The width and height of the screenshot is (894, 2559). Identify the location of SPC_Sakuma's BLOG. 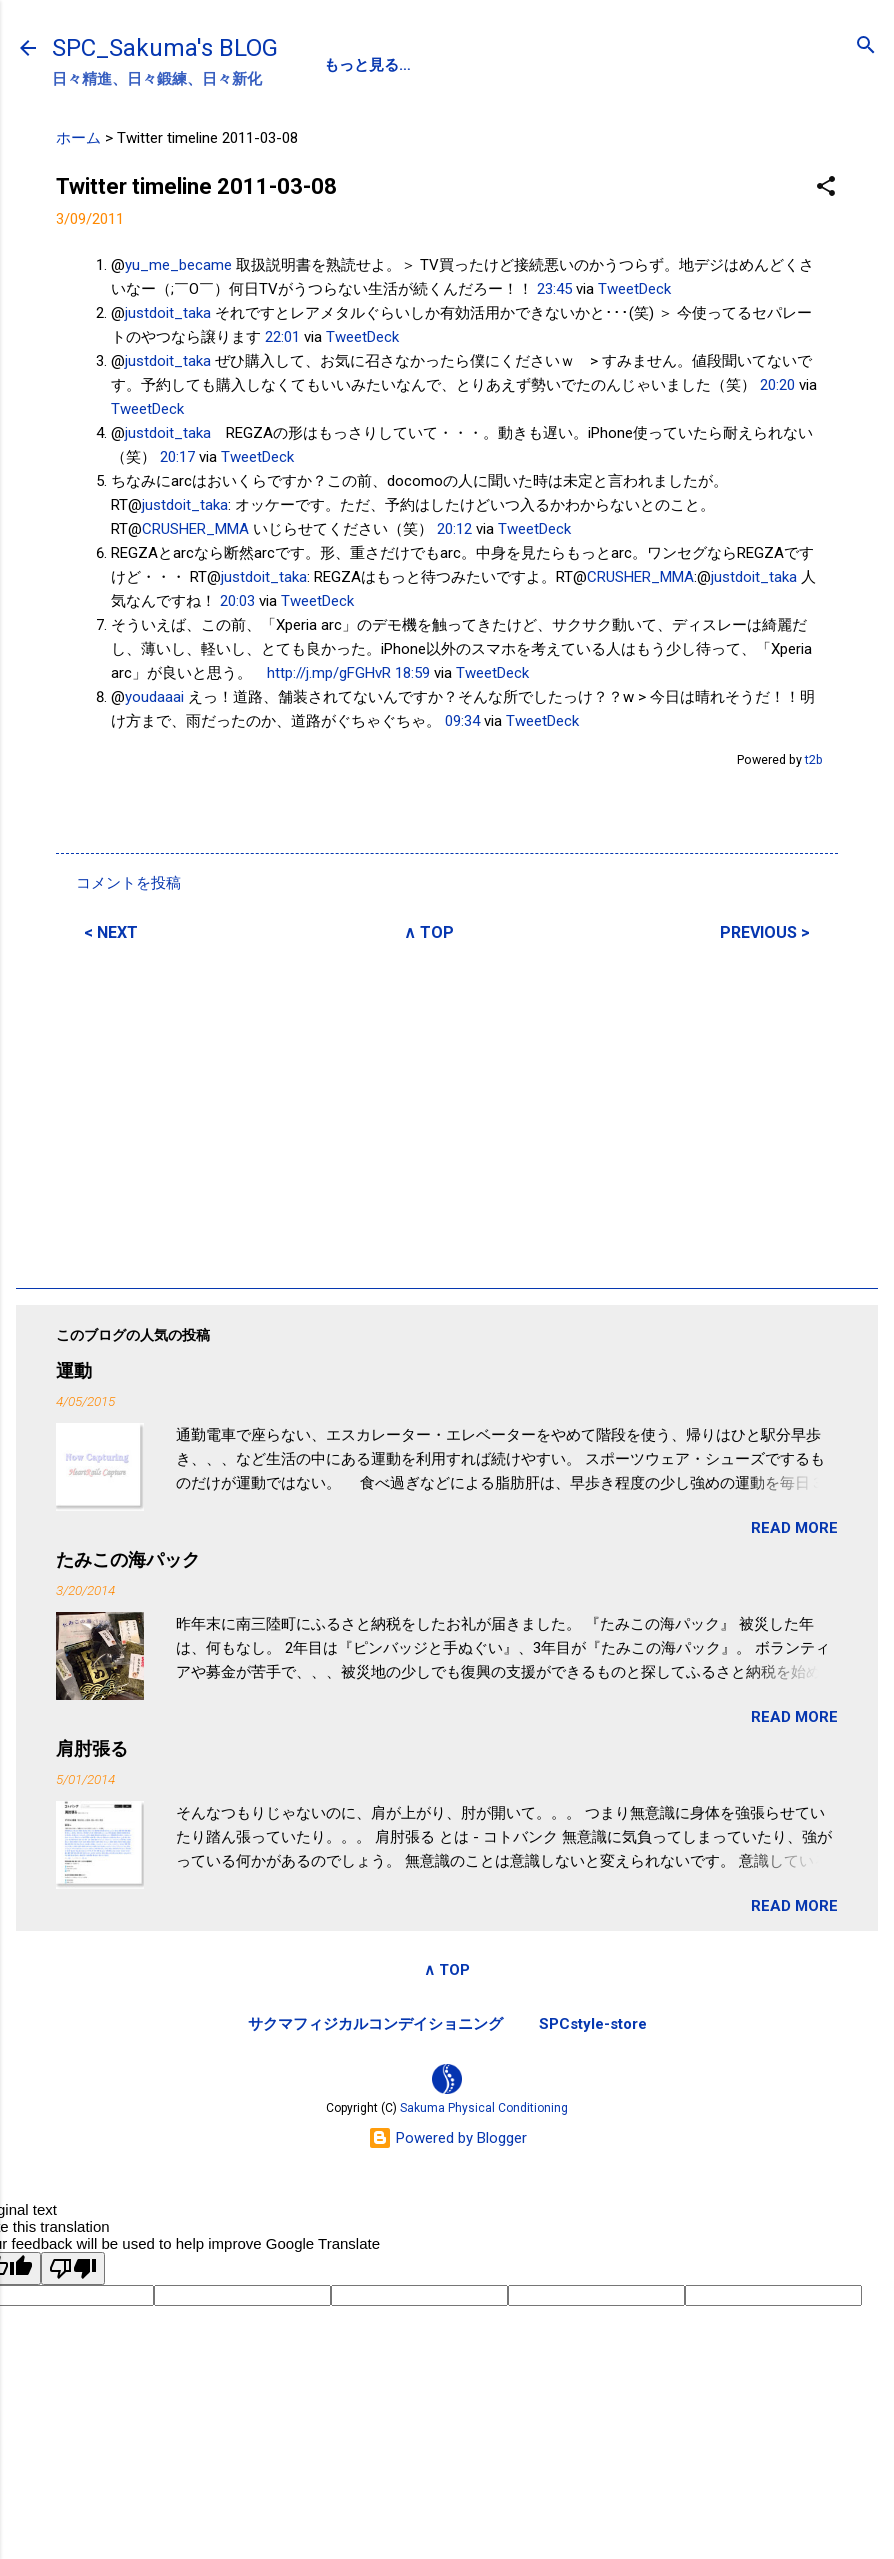
(165, 48).